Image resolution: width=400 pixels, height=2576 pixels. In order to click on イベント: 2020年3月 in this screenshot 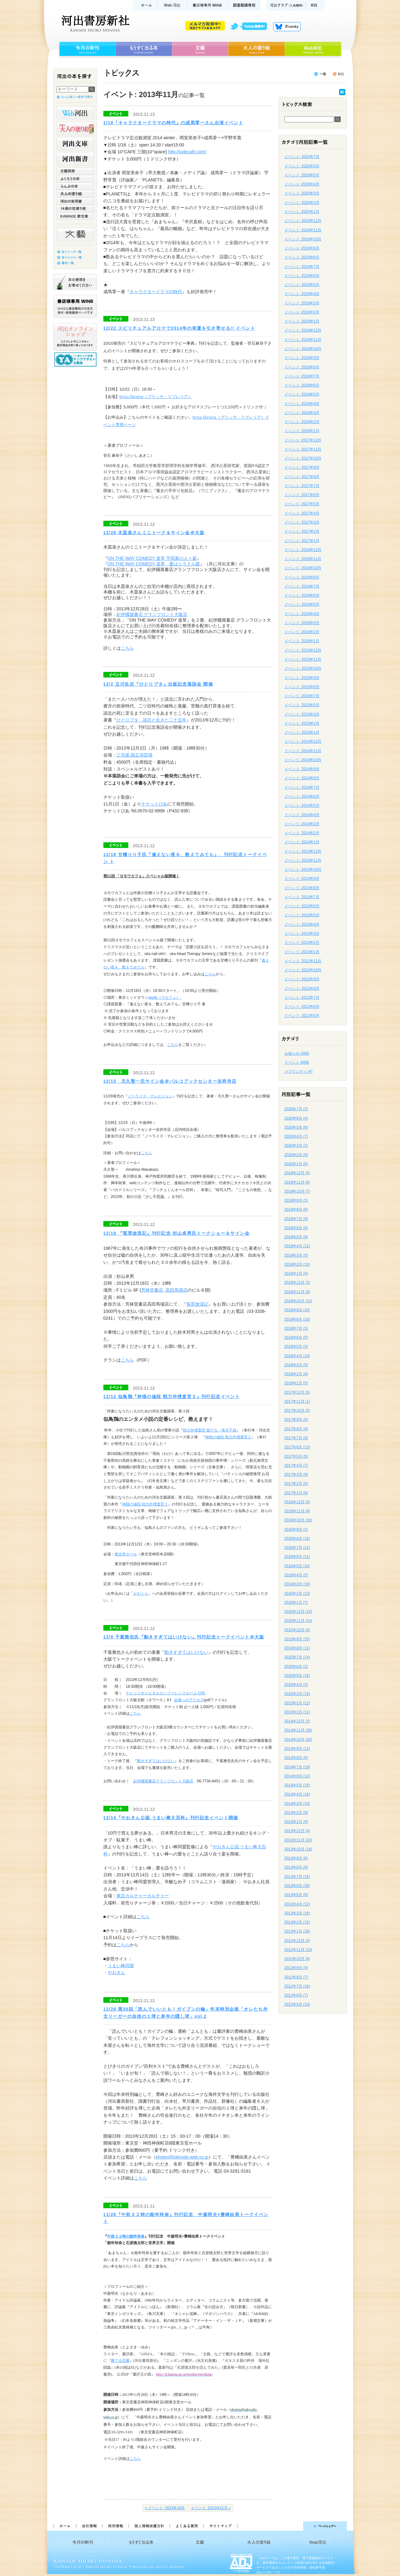, I will do `click(301, 193)`.